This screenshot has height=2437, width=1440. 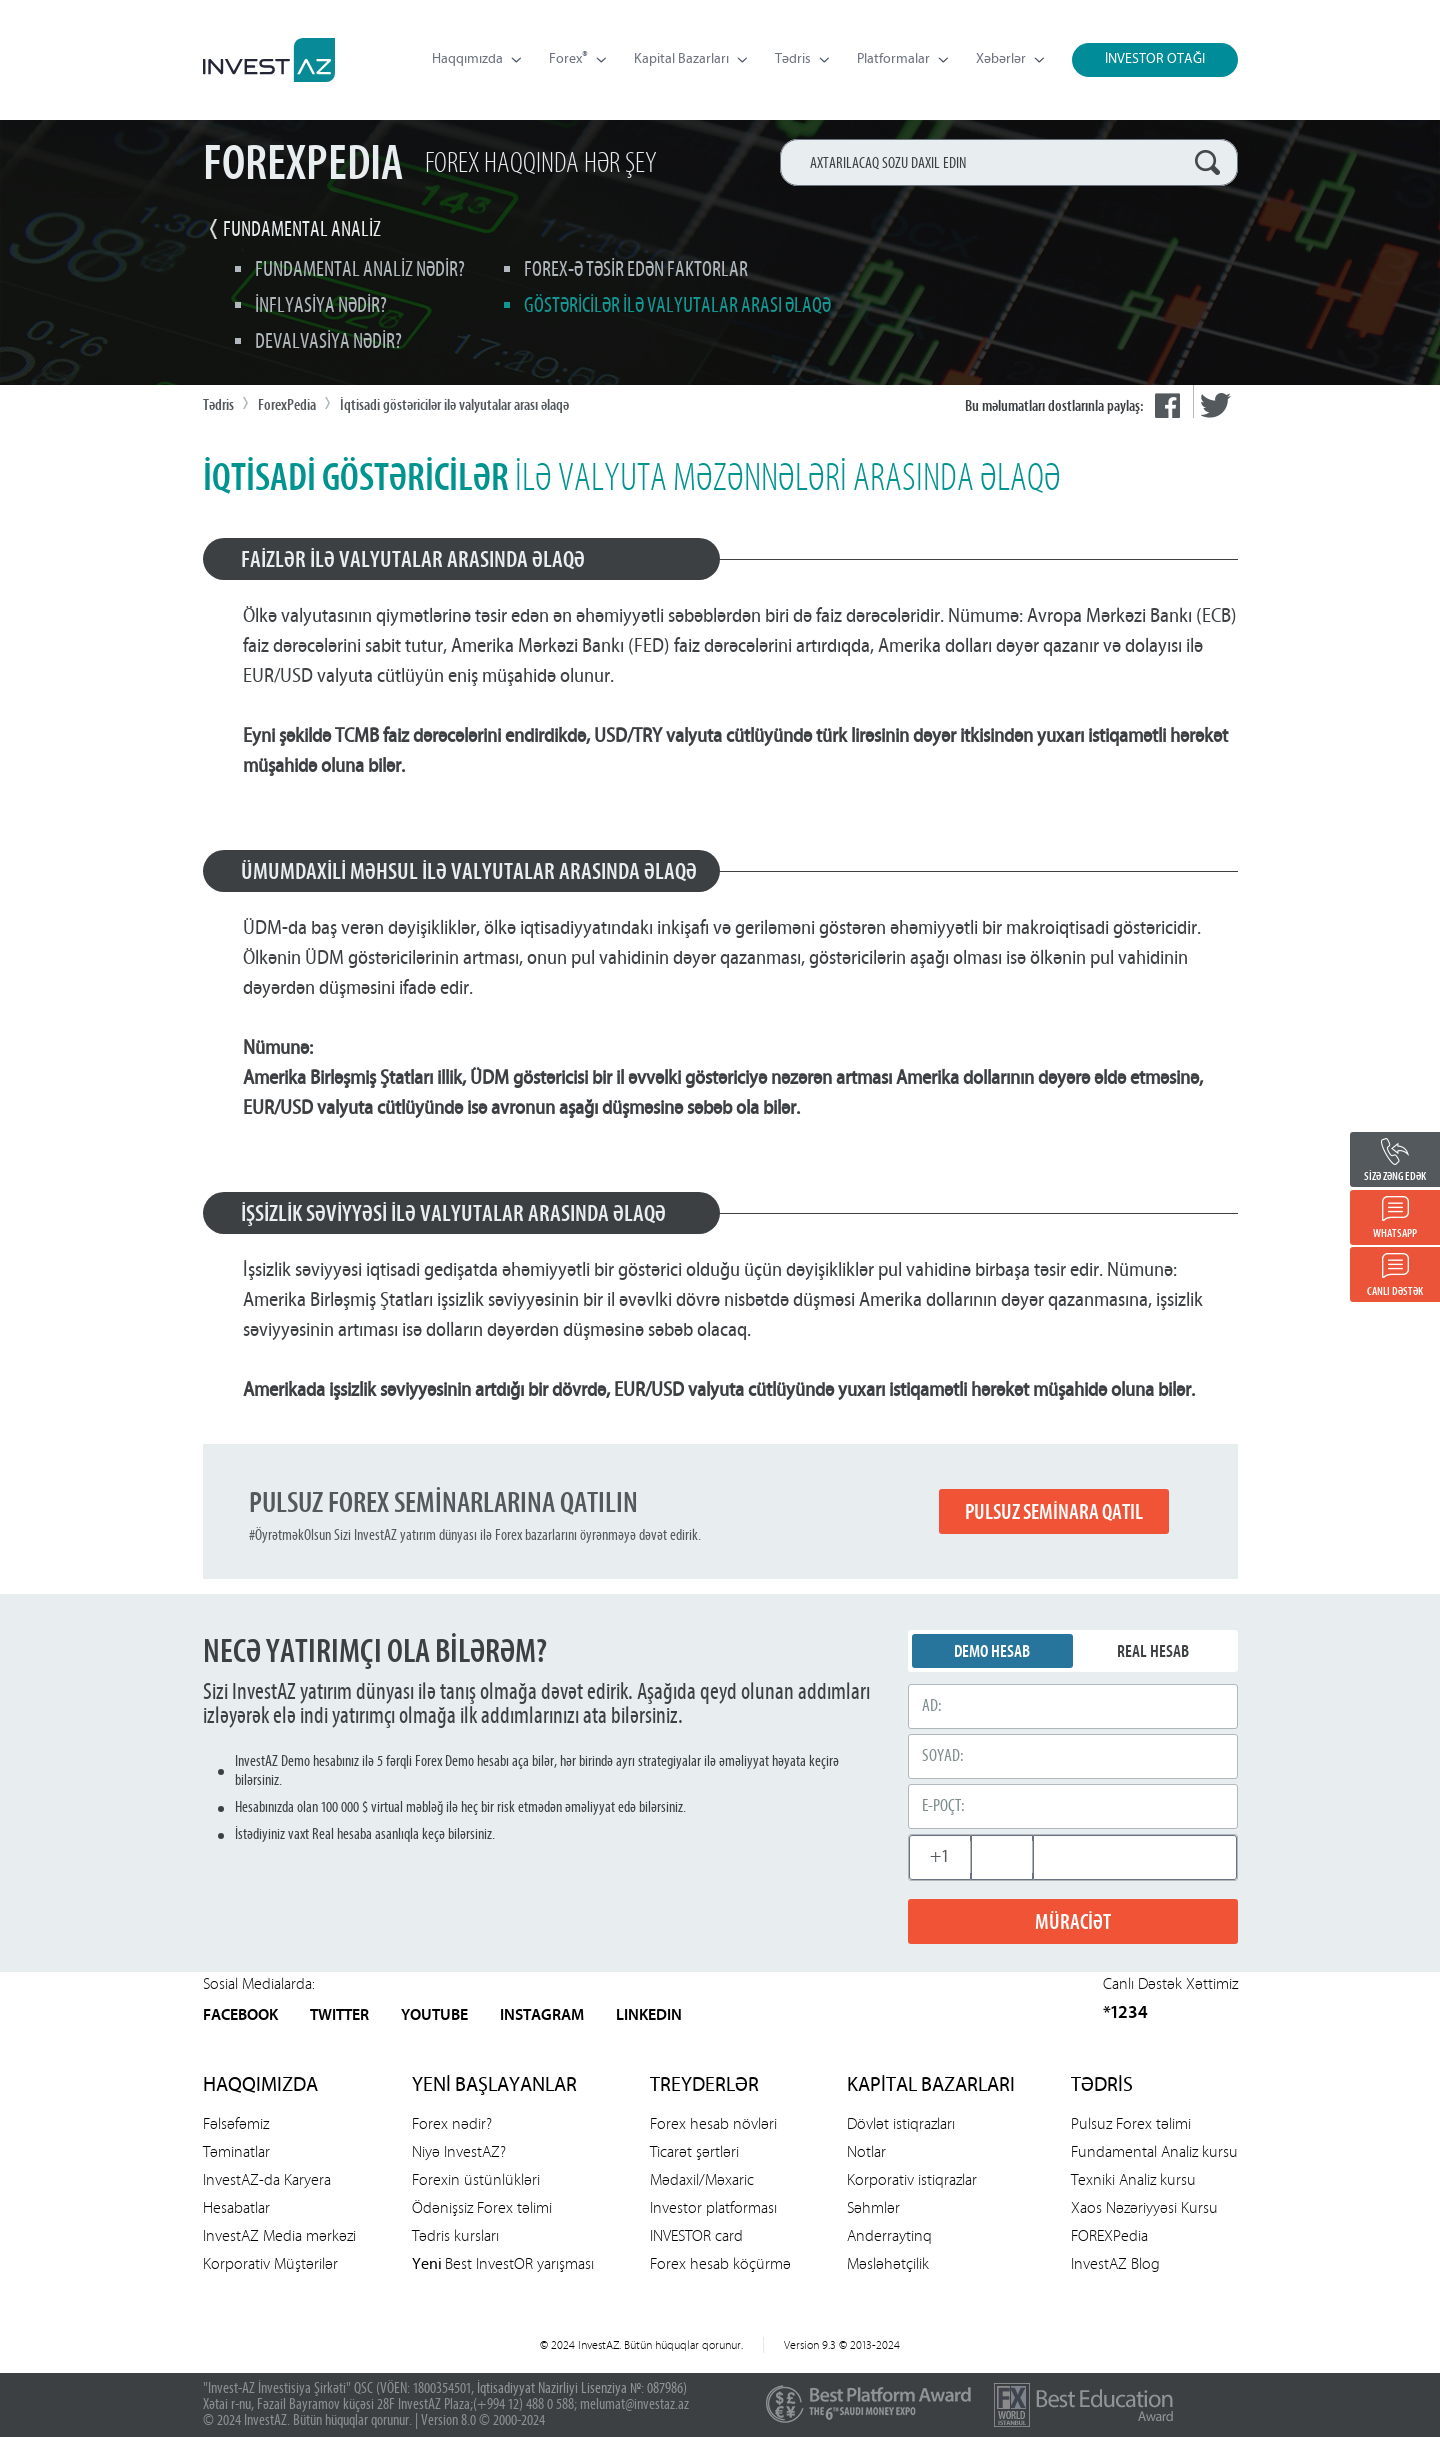 I want to click on YOUTUBE, so click(x=434, y=2016).